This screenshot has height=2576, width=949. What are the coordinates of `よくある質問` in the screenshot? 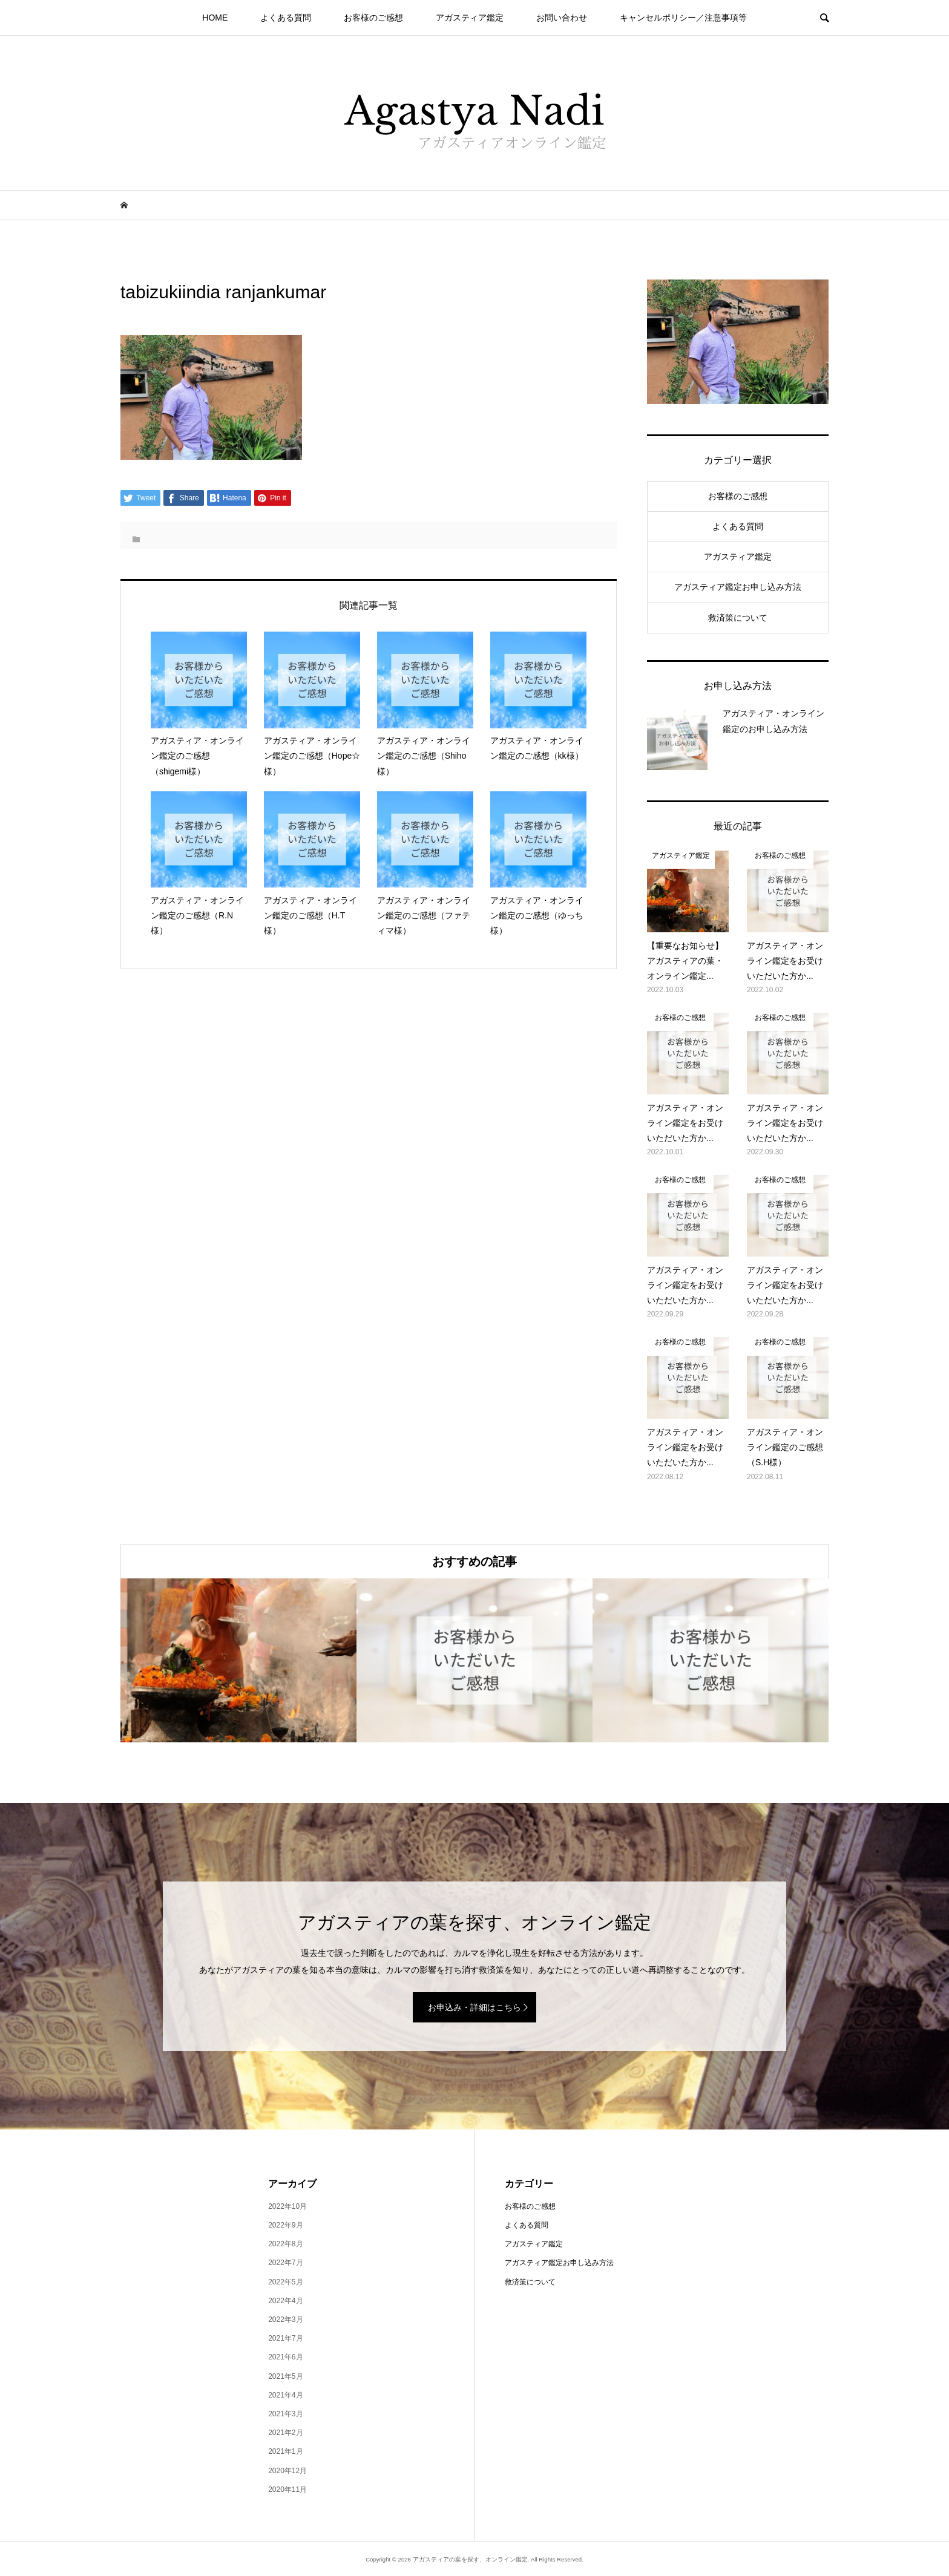 It's located at (285, 17).